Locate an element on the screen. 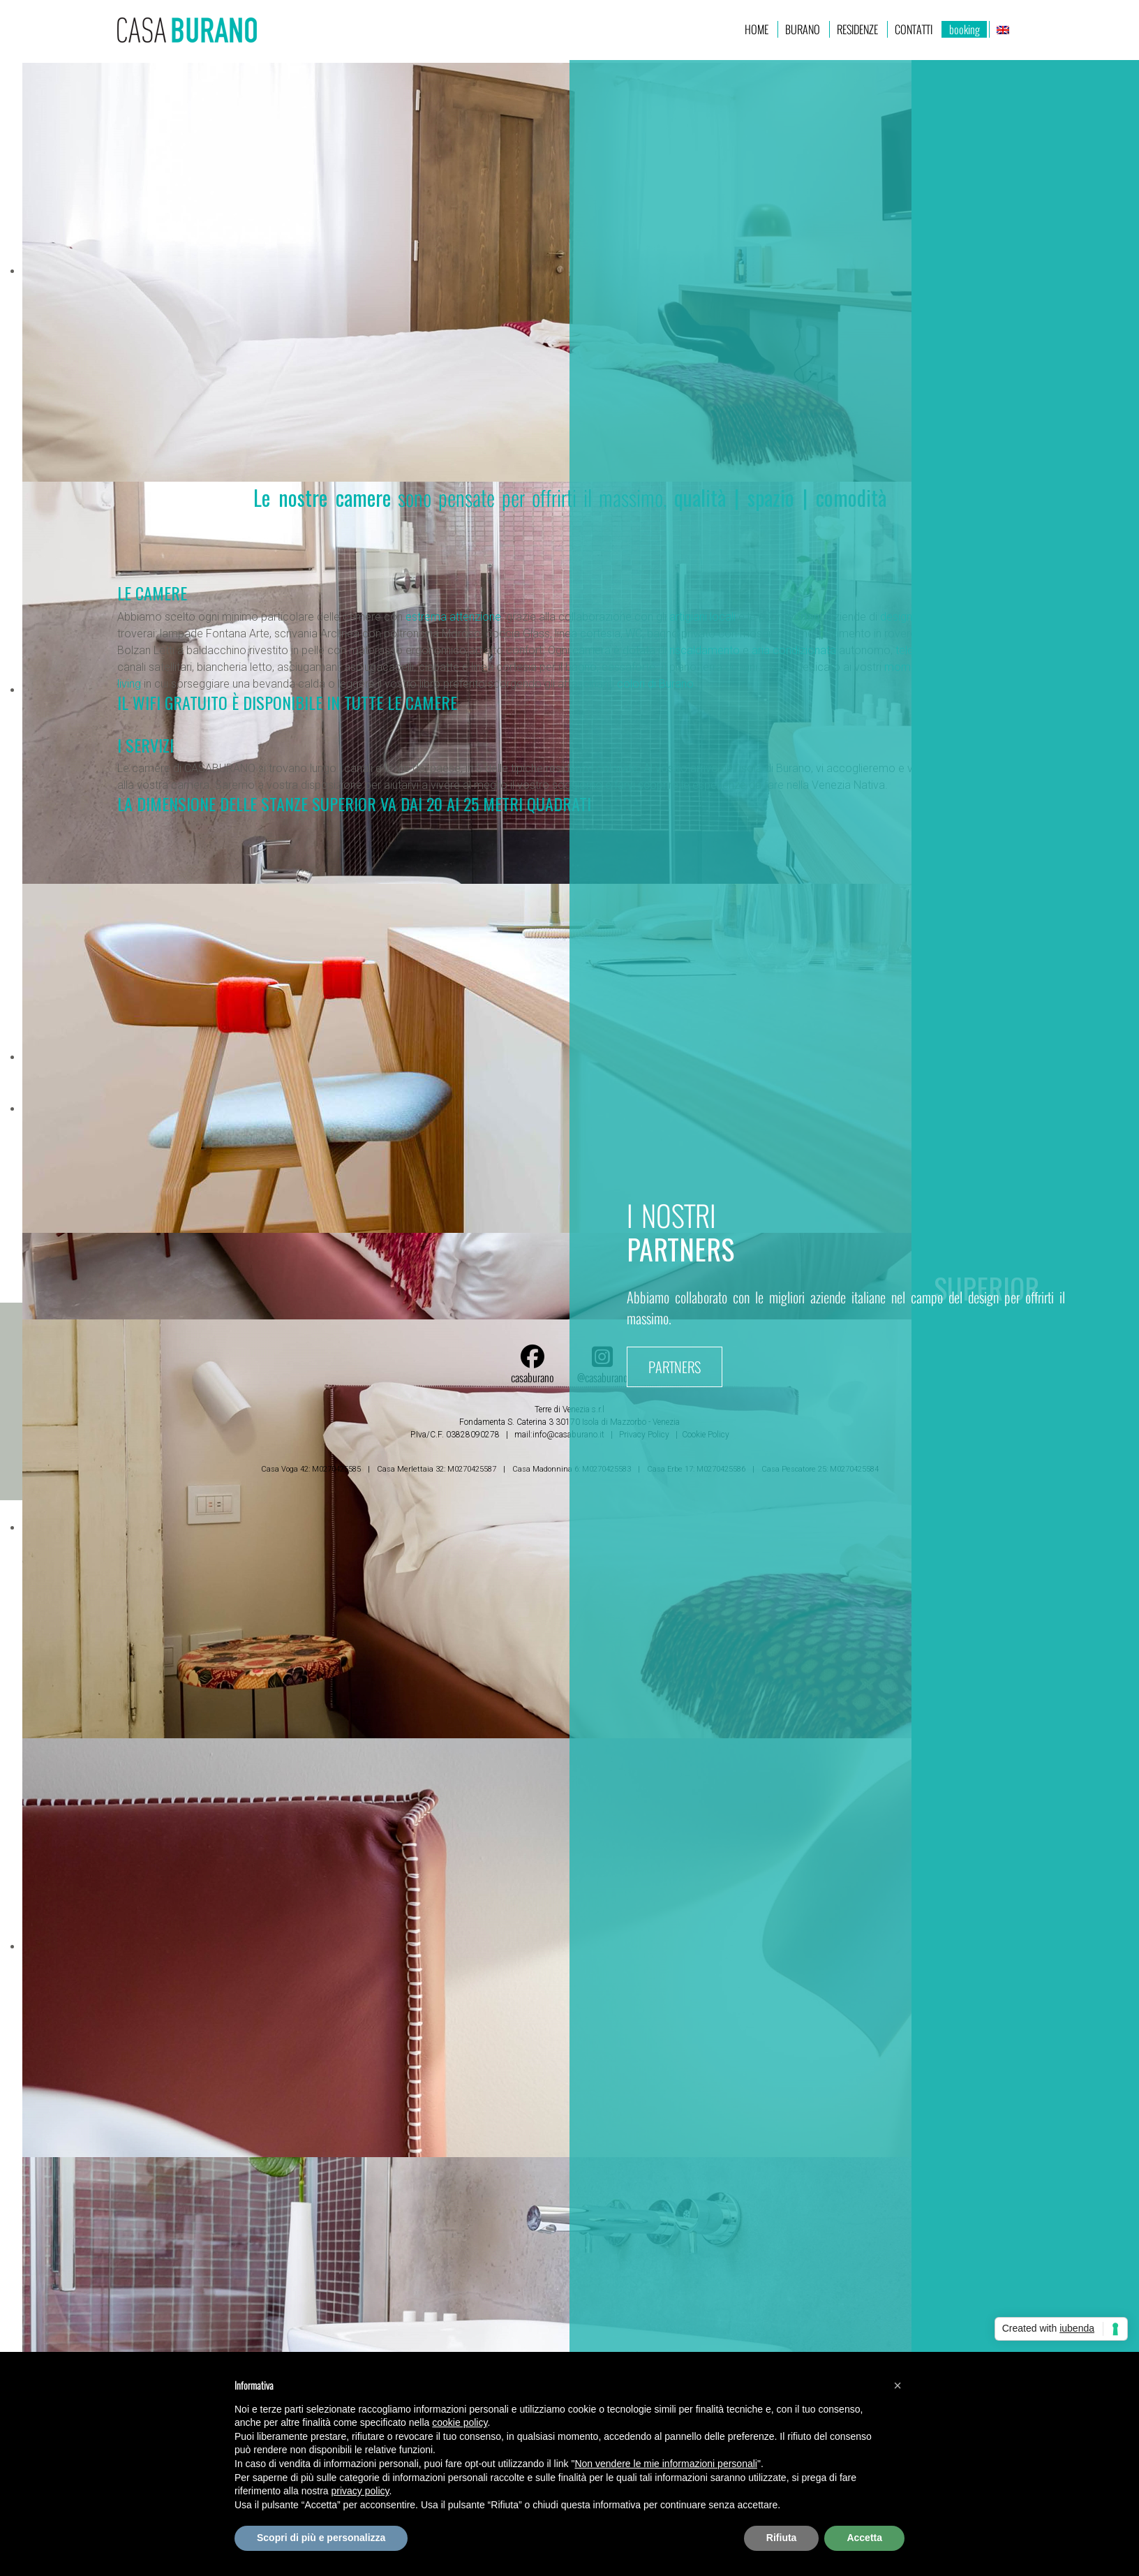 This screenshot has width=1139, height=2576. Accetta [button] is located at coordinates (864, 2537).